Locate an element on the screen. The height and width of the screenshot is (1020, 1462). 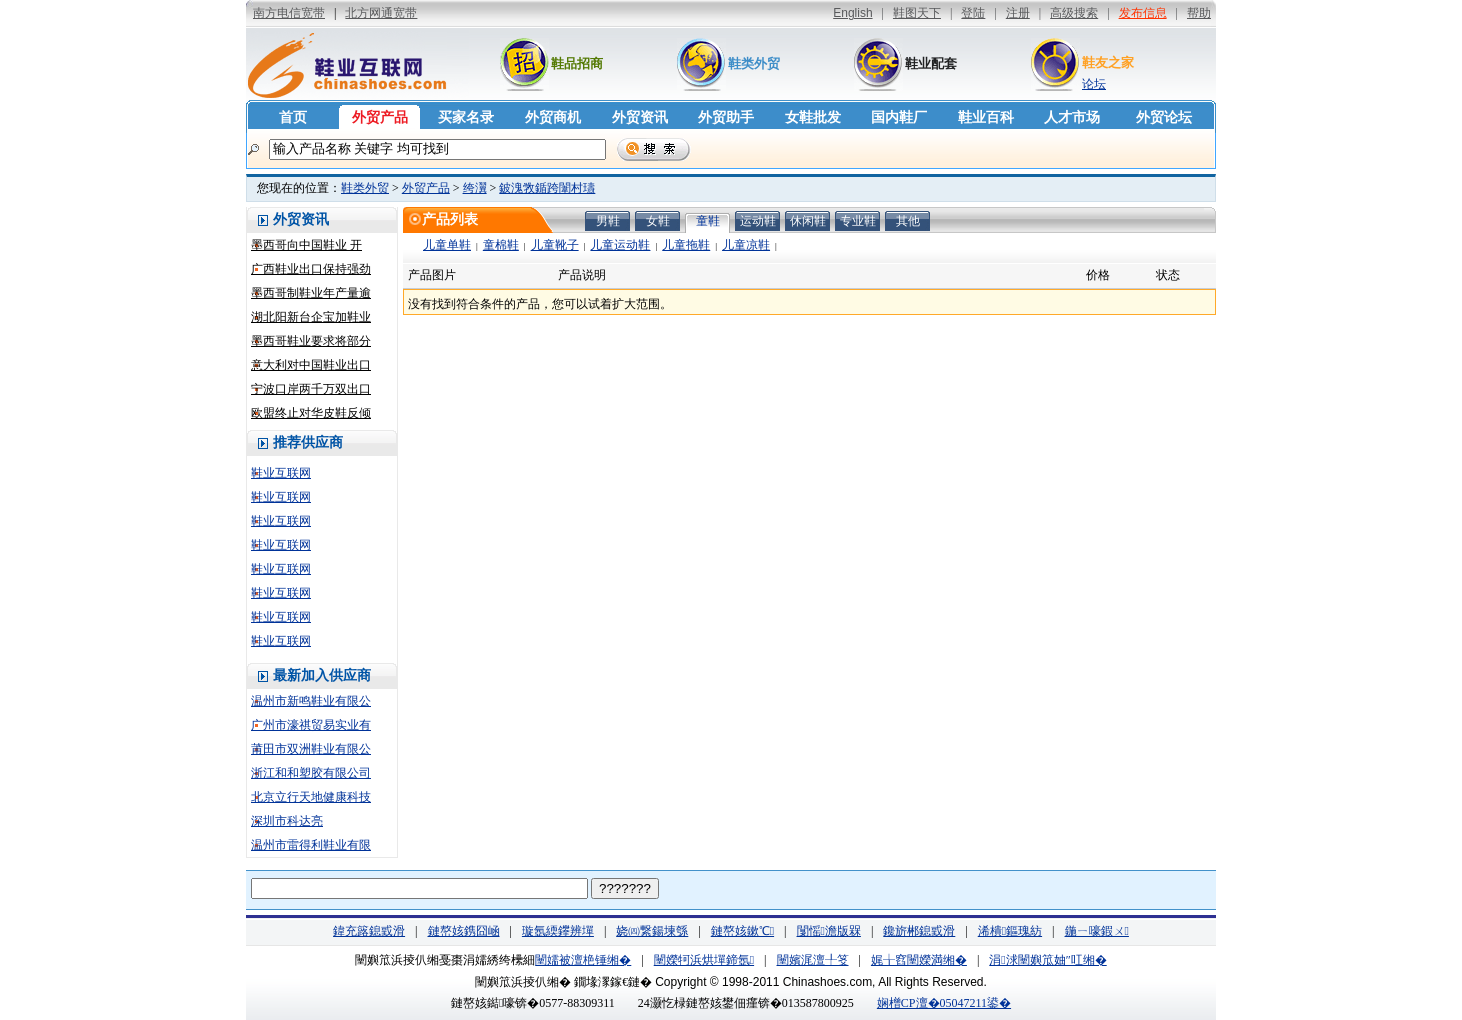
闅愮澹版槑 is located at coordinates (829, 931).